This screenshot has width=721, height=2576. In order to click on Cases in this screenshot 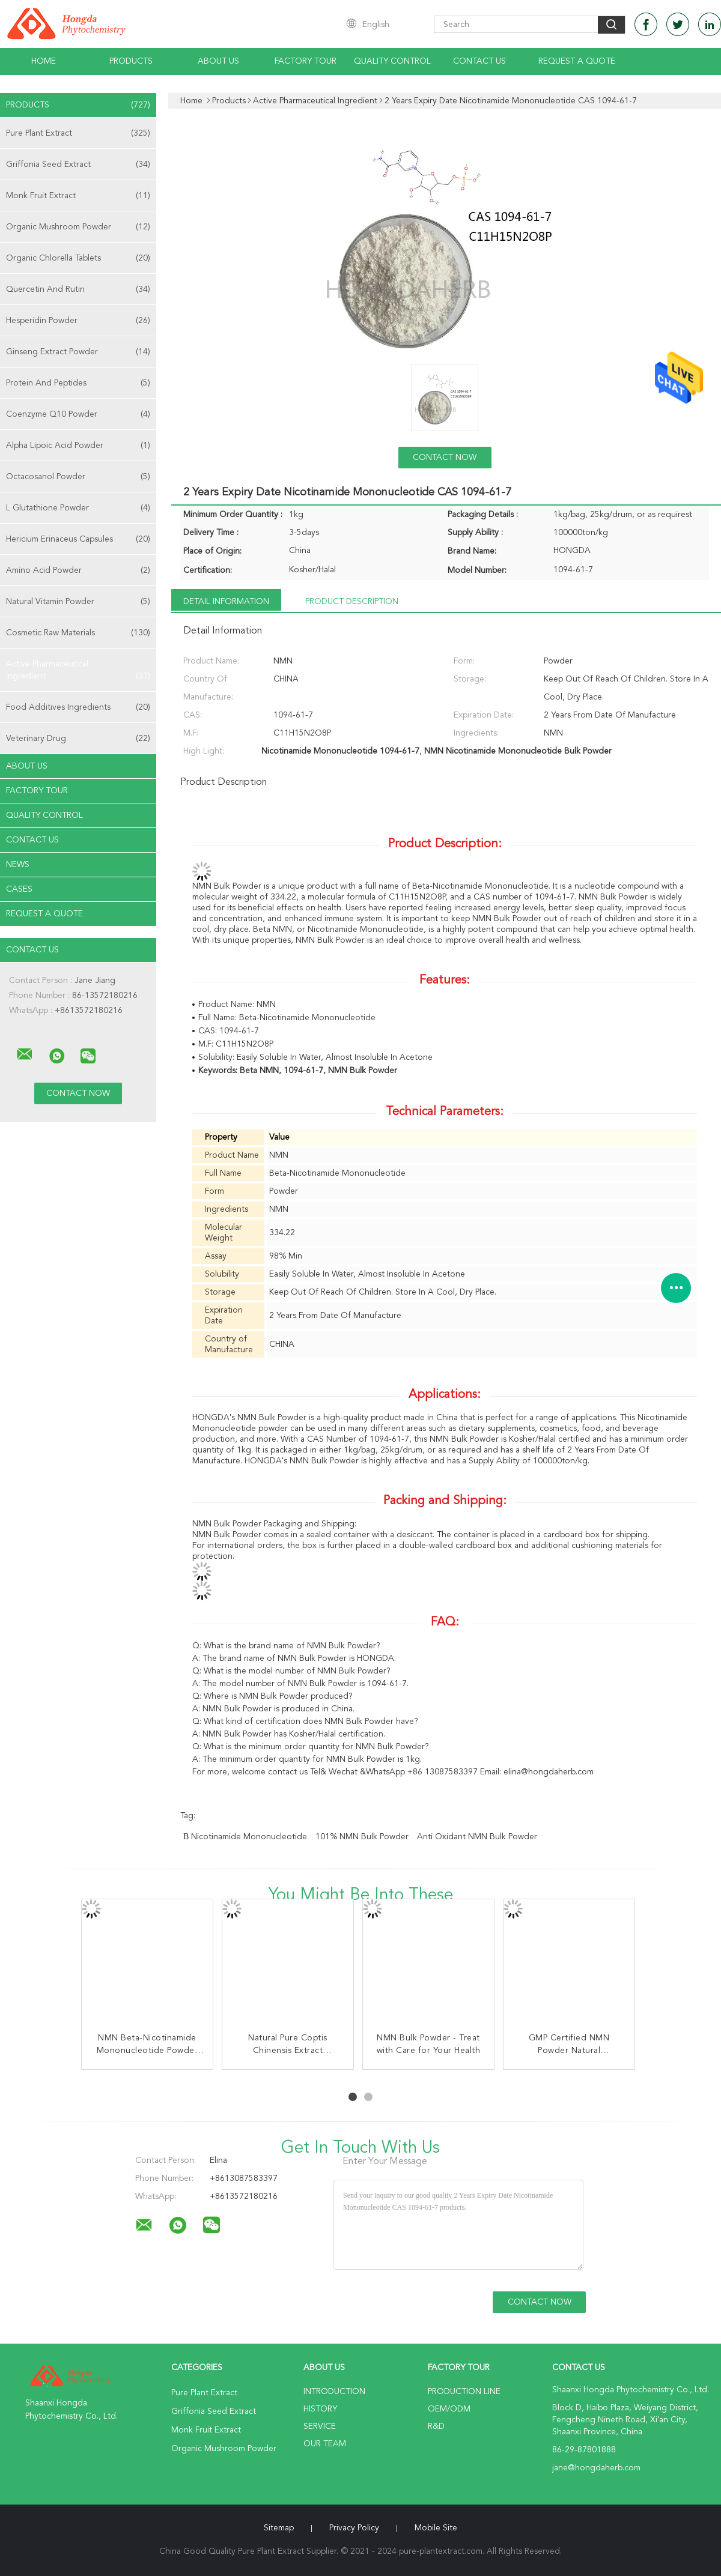, I will do `click(19, 889)`.